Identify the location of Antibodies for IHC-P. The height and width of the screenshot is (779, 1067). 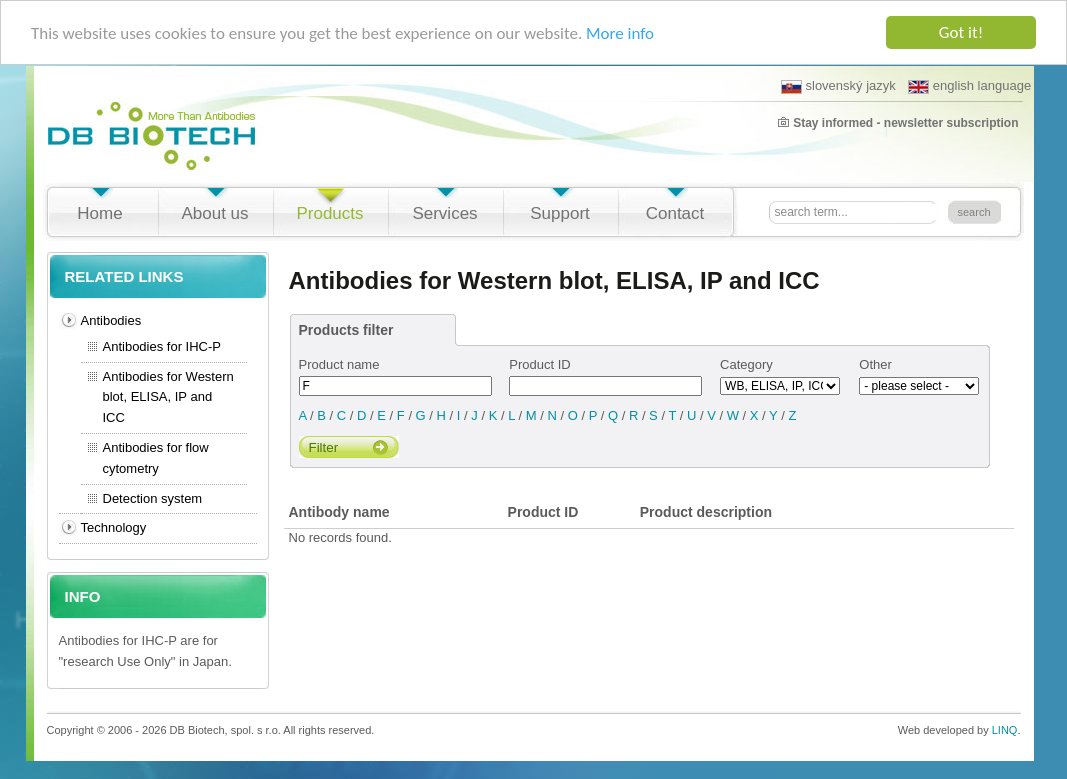
(162, 346).